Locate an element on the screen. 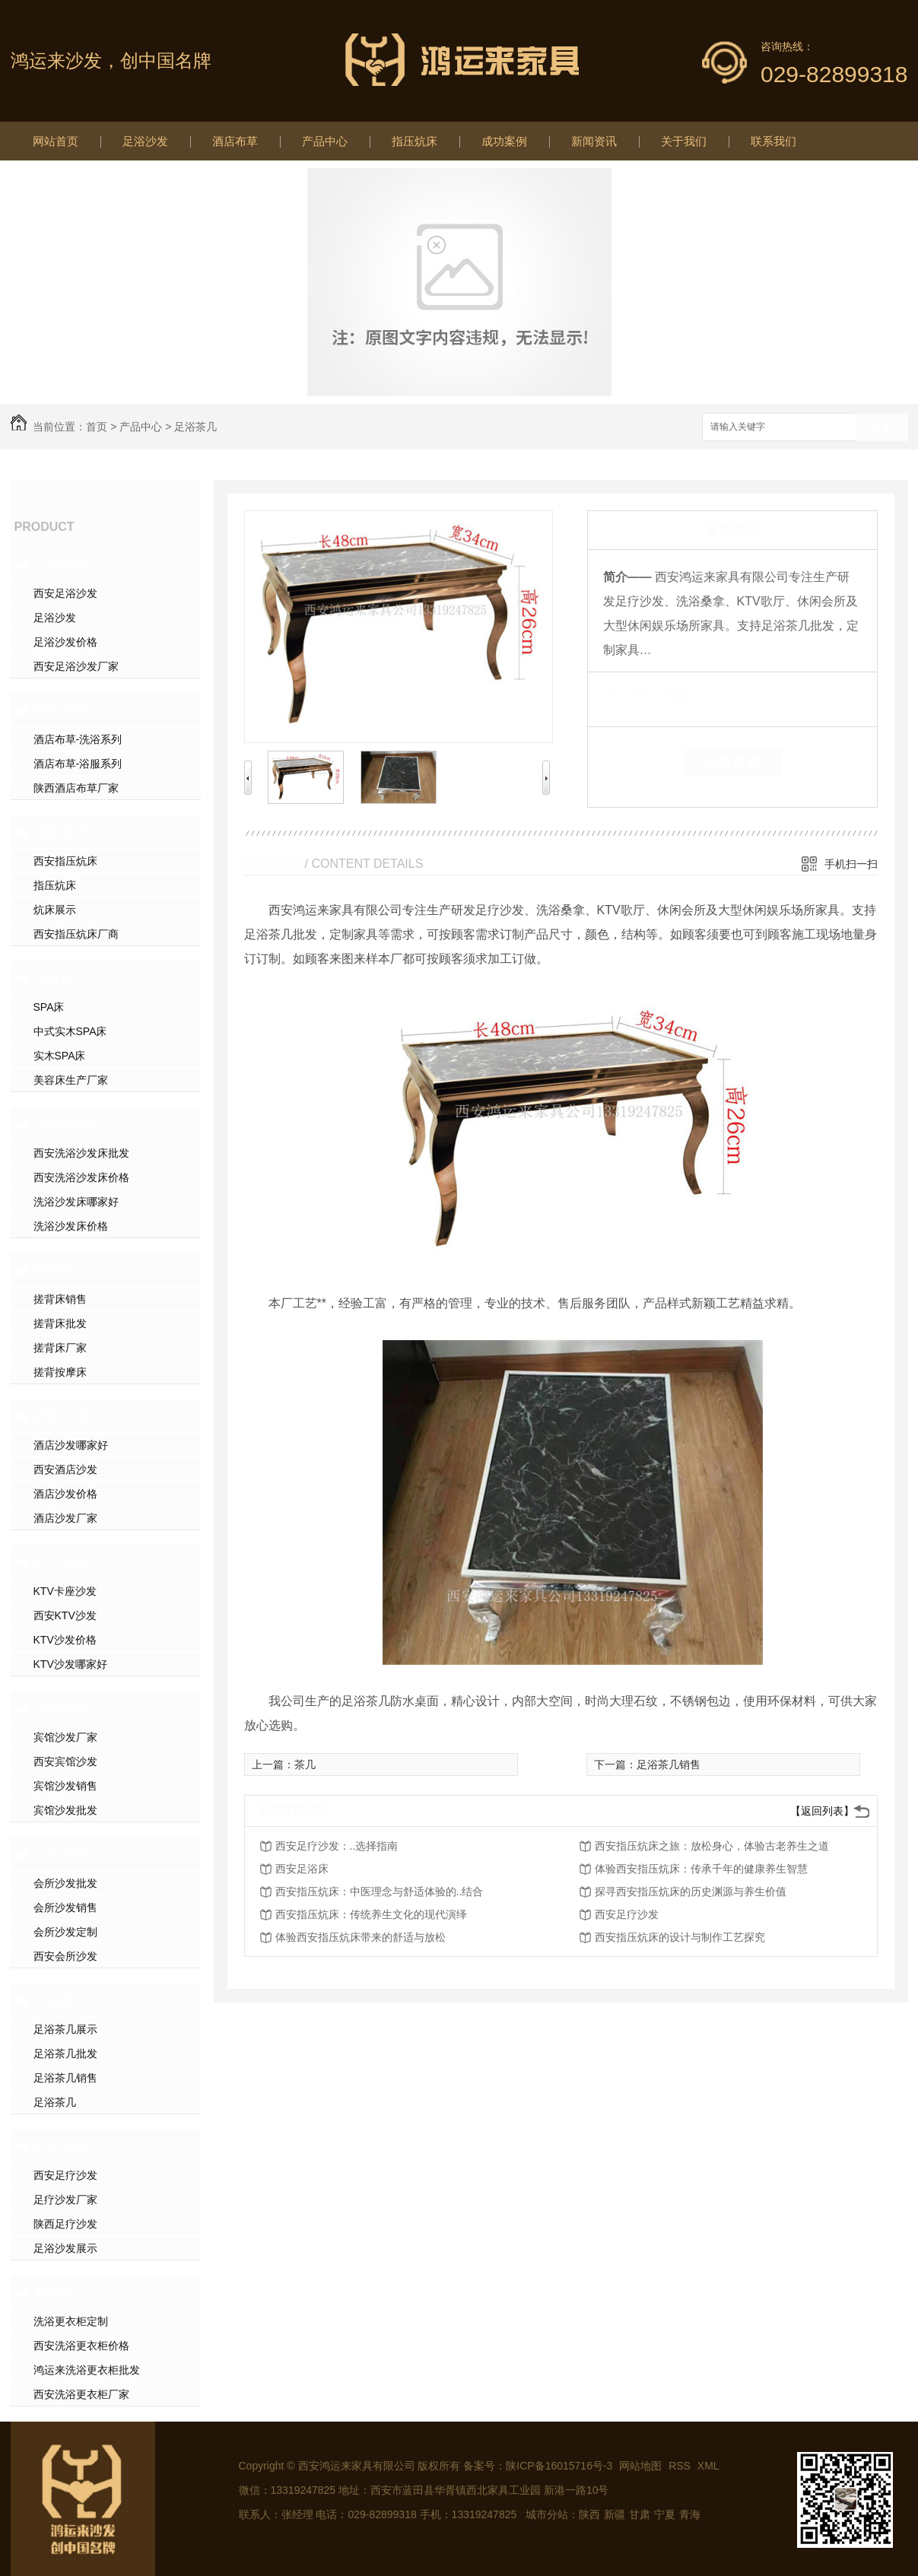 This screenshot has width=918, height=2576. 搜索 is located at coordinates (881, 427).